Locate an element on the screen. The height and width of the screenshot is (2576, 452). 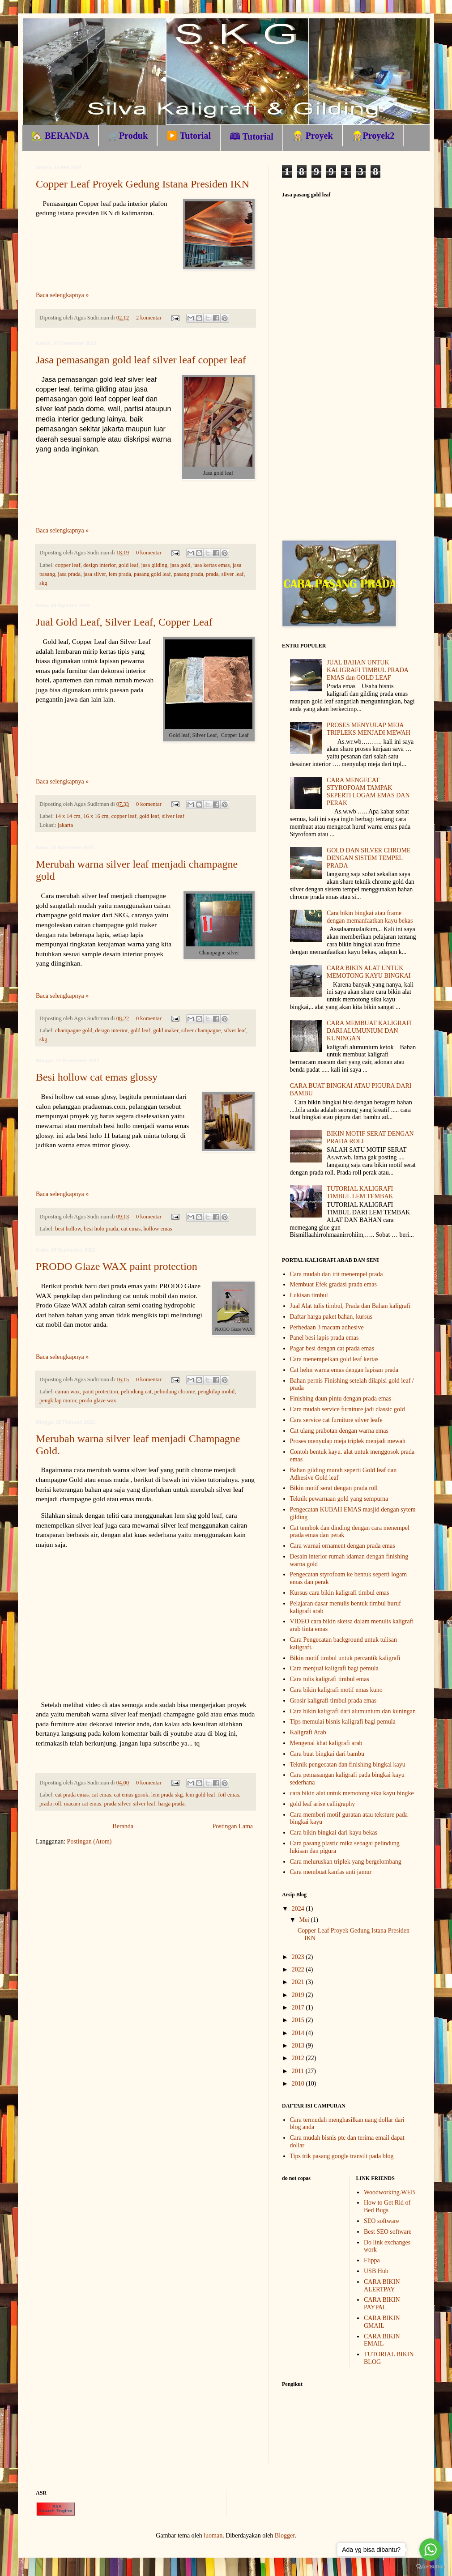
Tips memulai bisnis kaligrafi bagi pemula is located at coordinates (343, 1721).